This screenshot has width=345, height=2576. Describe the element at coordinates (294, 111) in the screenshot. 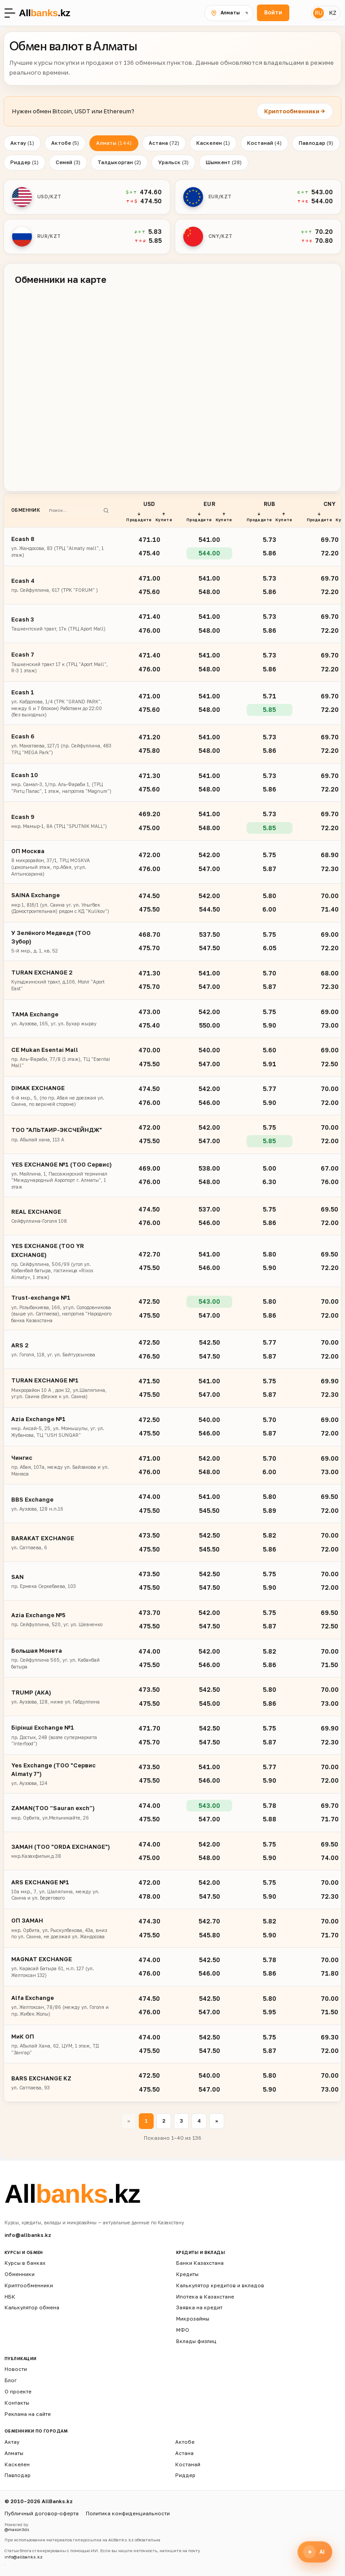

I see `Криптообменники →` at that location.